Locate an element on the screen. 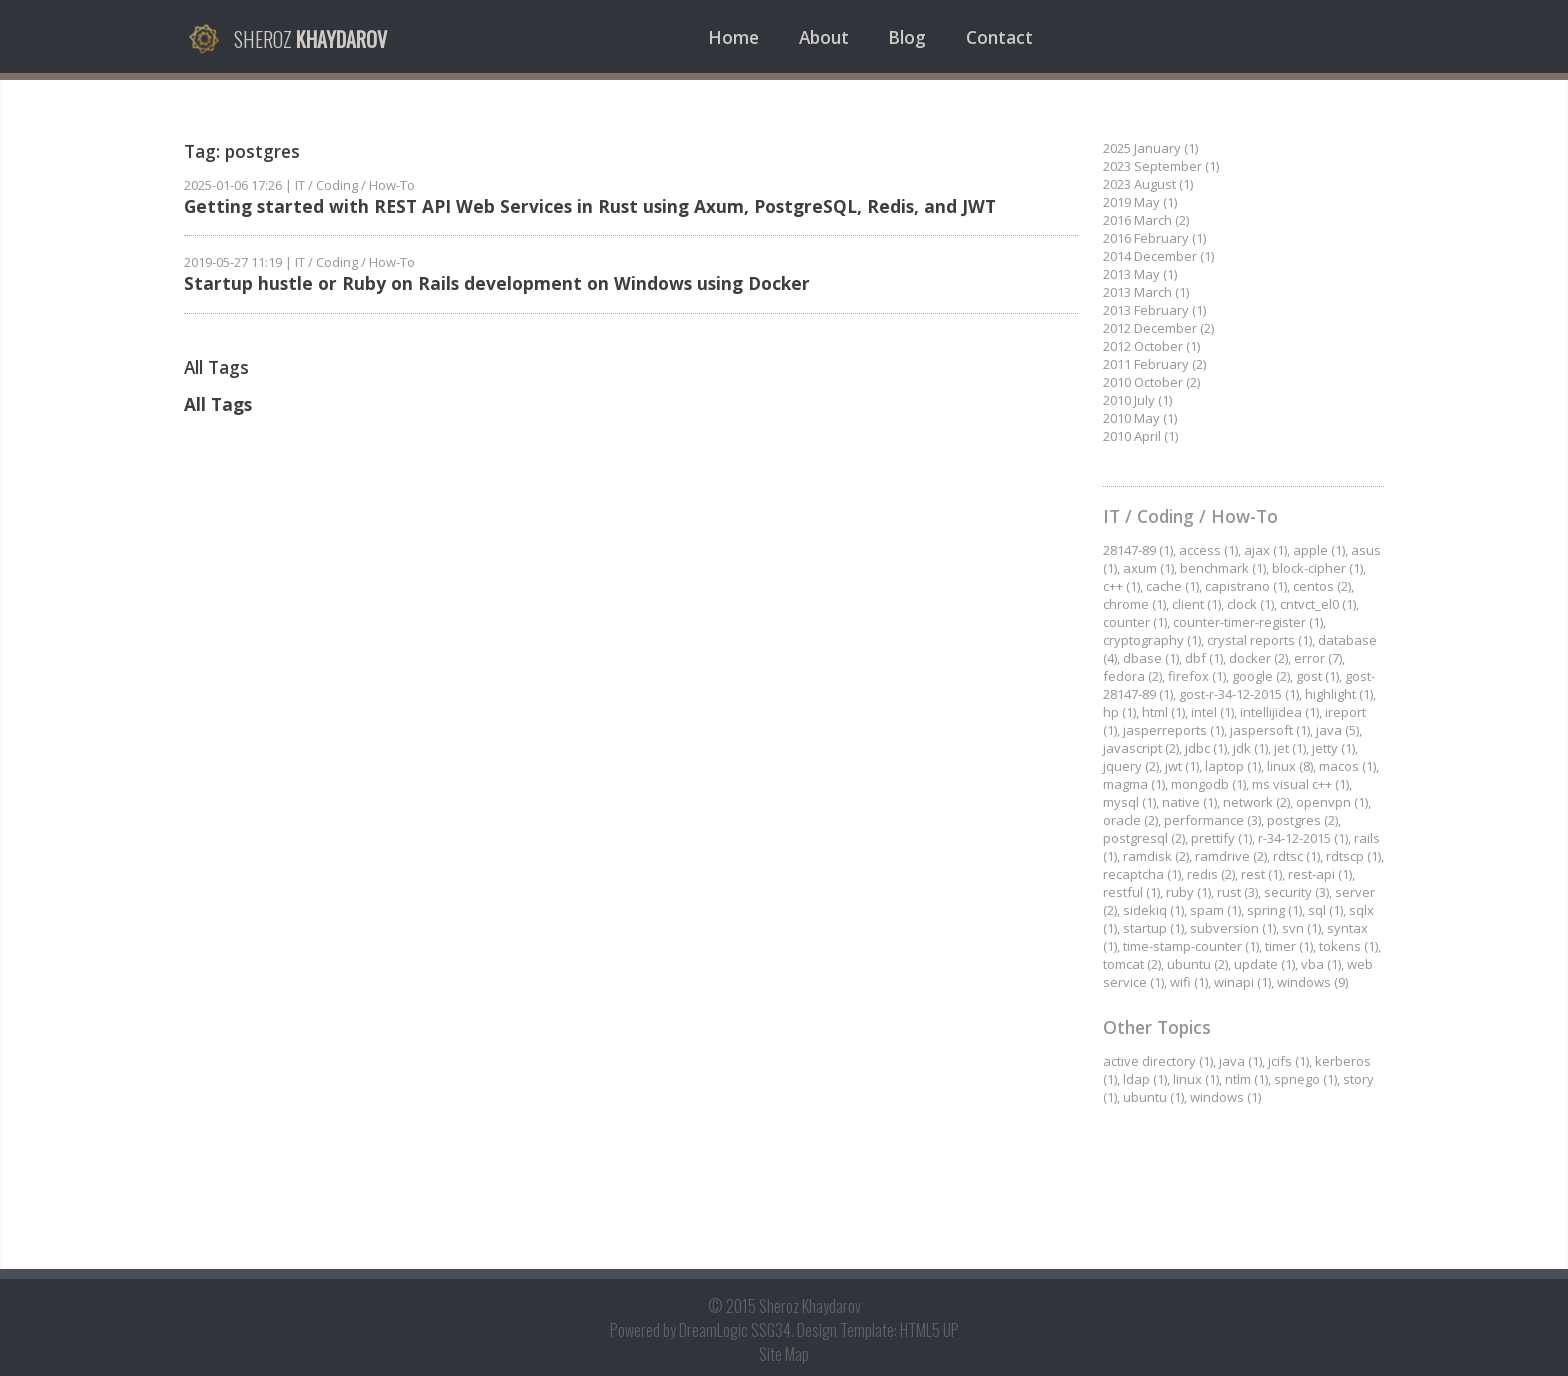 Image resolution: width=1568 pixels, height=1376 pixels. html (1) is located at coordinates (1163, 712).